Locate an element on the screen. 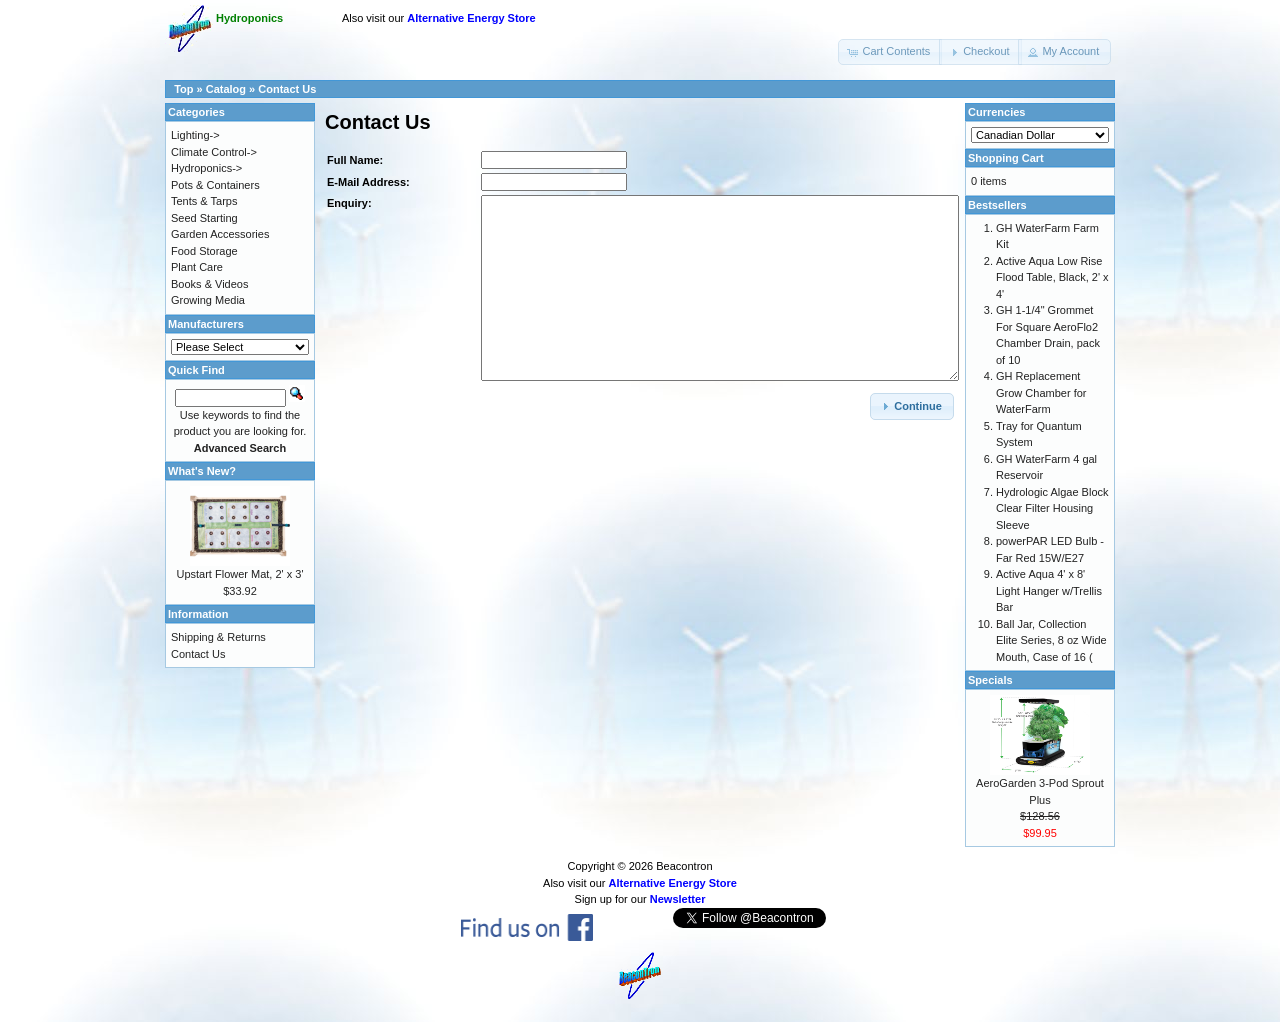 Image resolution: width=1280 pixels, height=1022 pixels. Books & Videos is located at coordinates (209, 284).